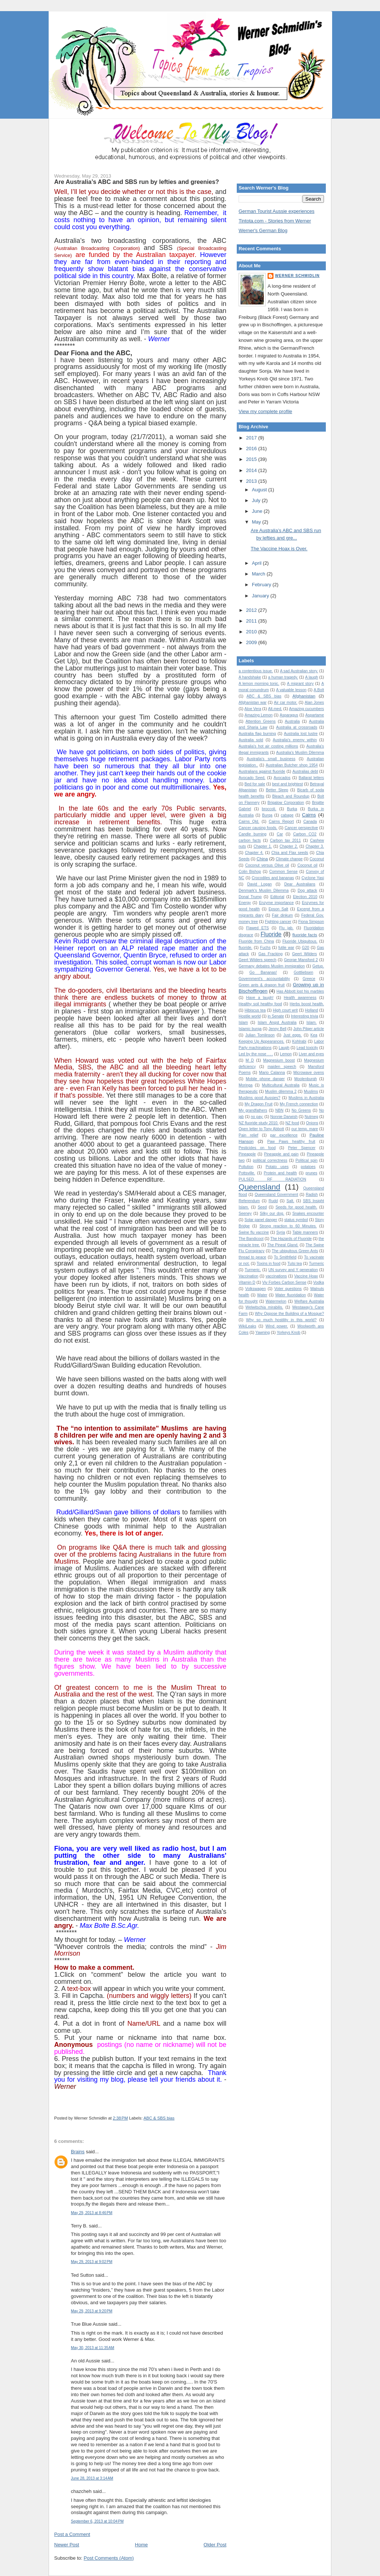  What do you see at coordinates (286, 928) in the screenshot?
I see `Flu jab.` at bounding box center [286, 928].